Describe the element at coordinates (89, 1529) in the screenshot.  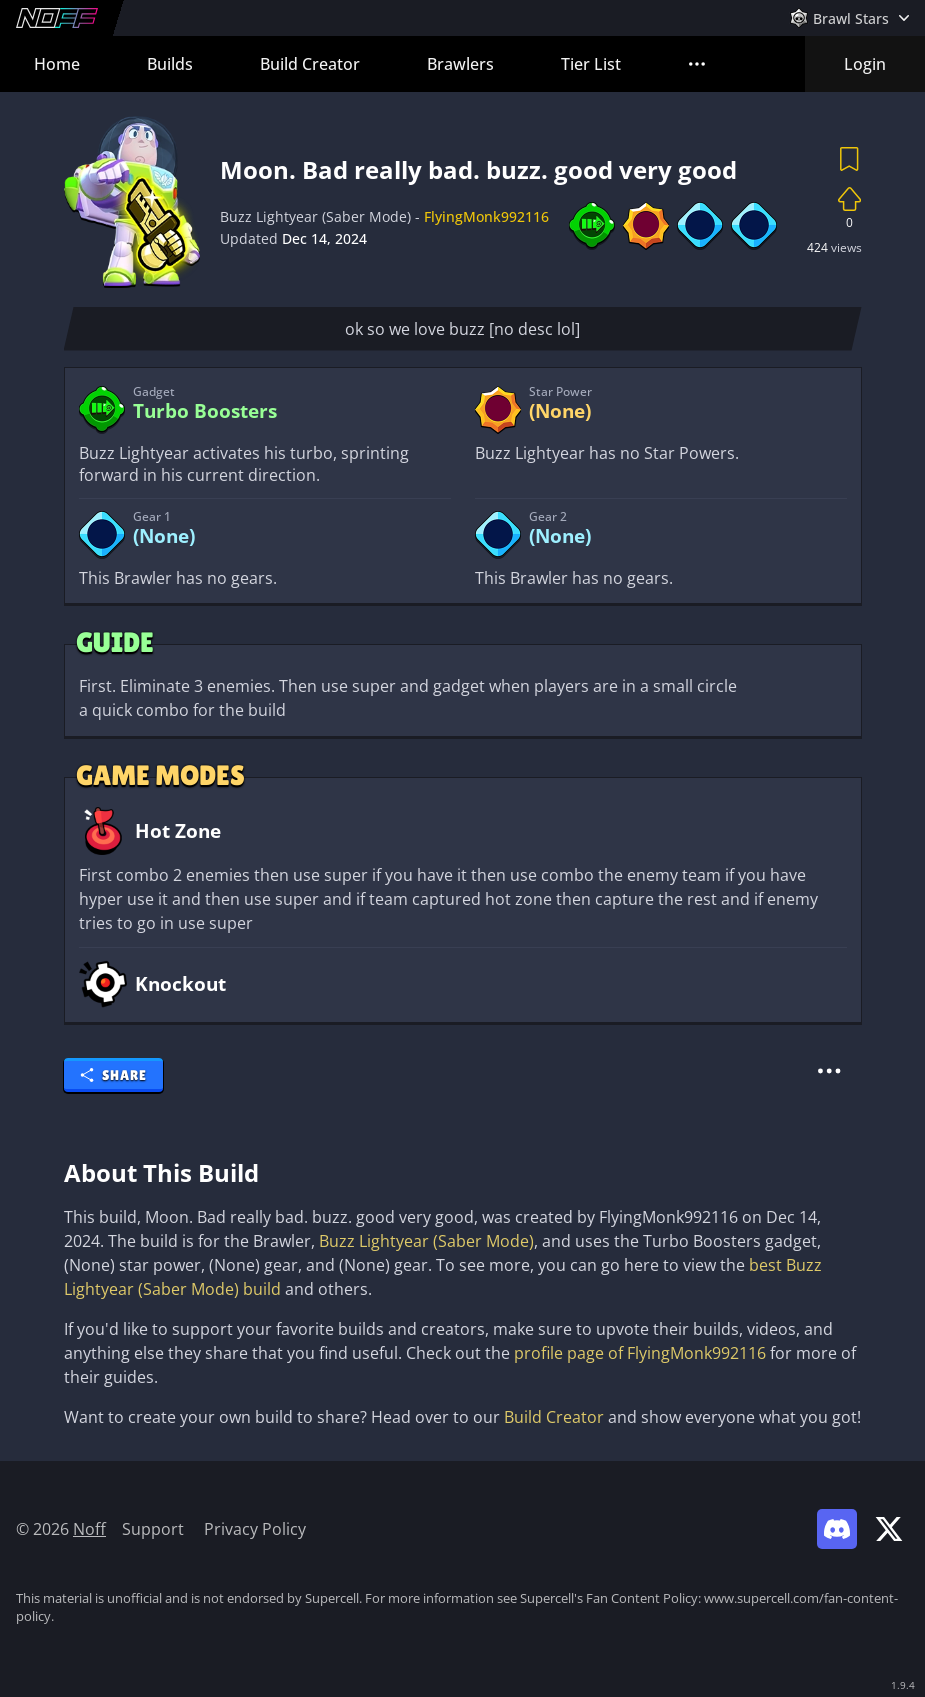
I see `Noff` at that location.